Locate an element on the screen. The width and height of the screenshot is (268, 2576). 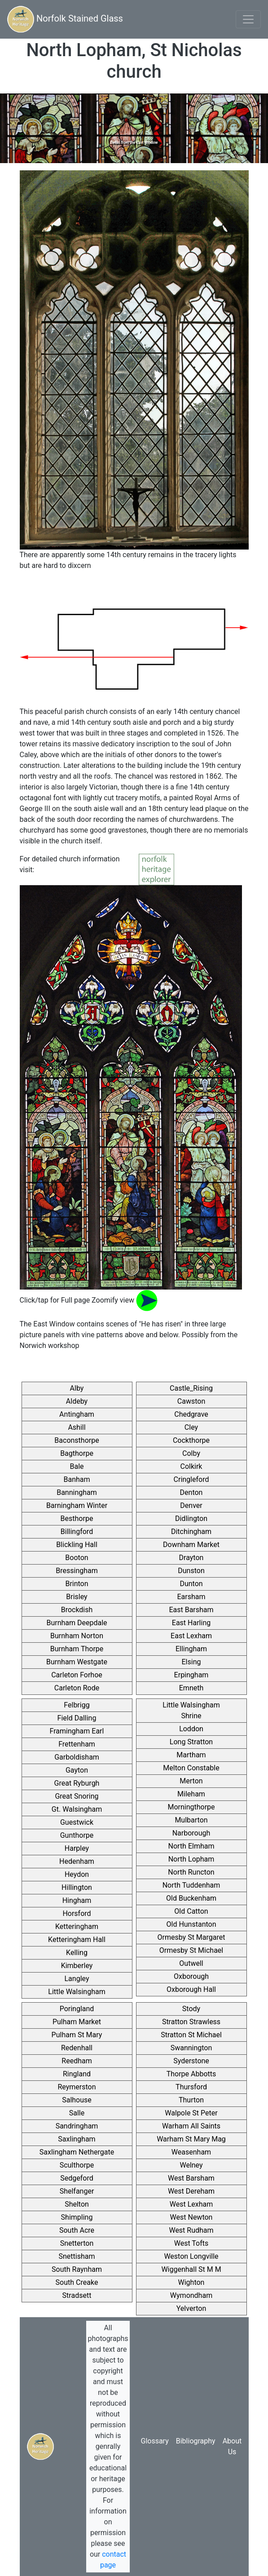
[Toggle navigation] is located at coordinates (248, 19).